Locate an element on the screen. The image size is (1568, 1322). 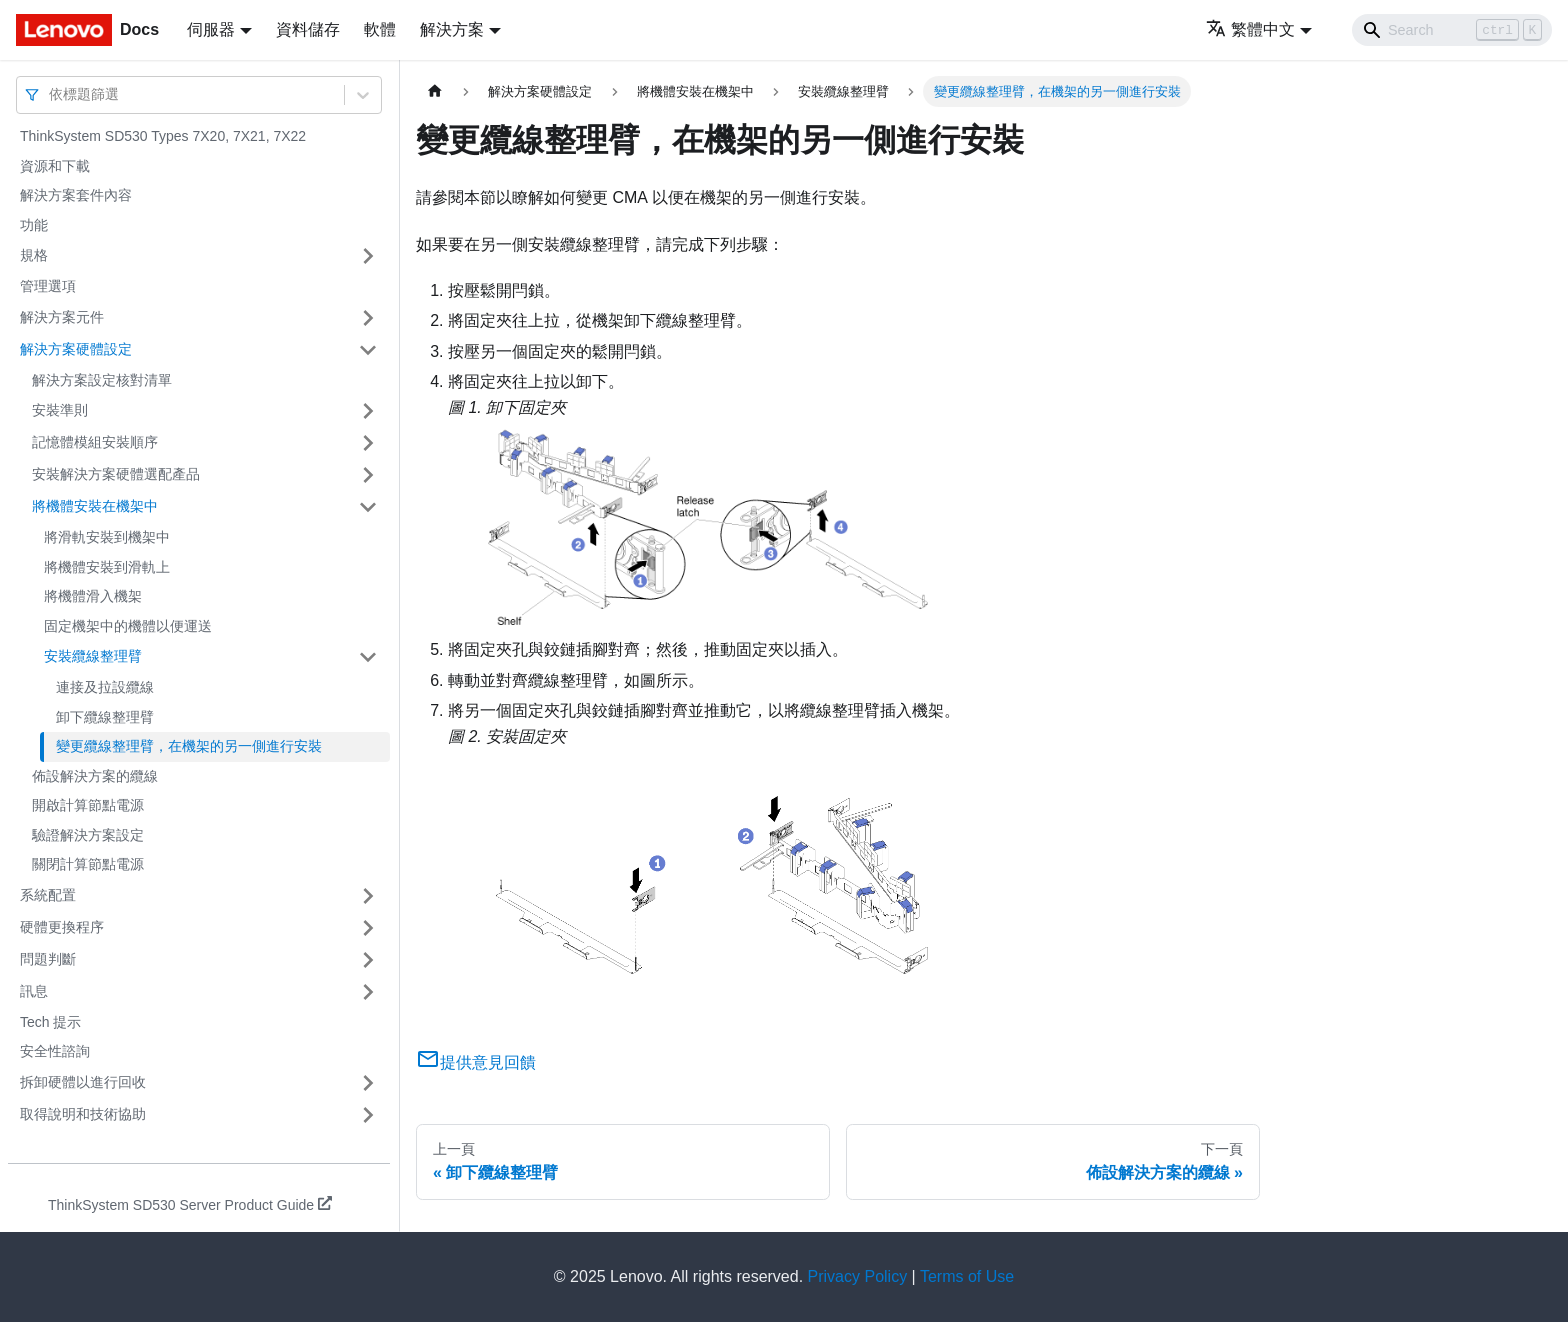
硬體更換程序 is located at coordinates (62, 927).